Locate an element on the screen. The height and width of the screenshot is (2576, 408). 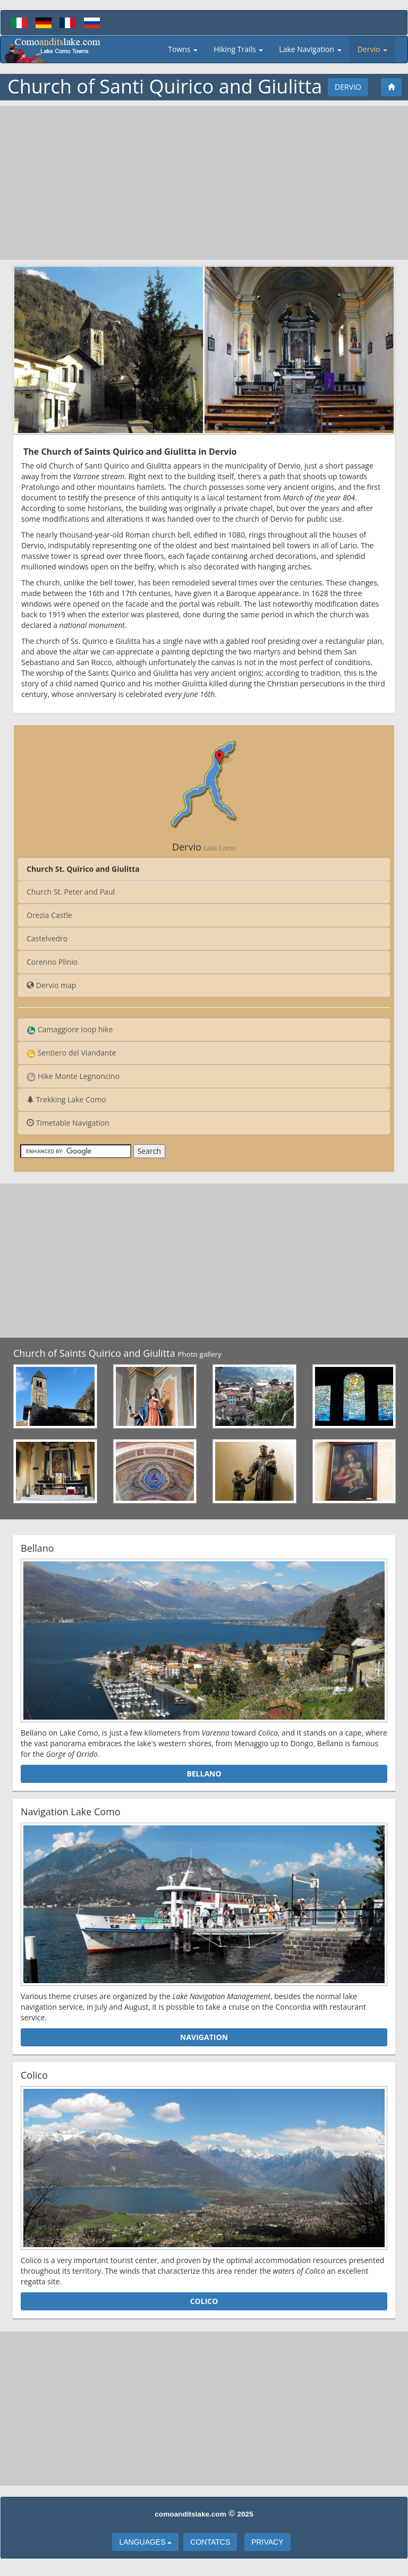
Orezia Castle is located at coordinates (49, 915).